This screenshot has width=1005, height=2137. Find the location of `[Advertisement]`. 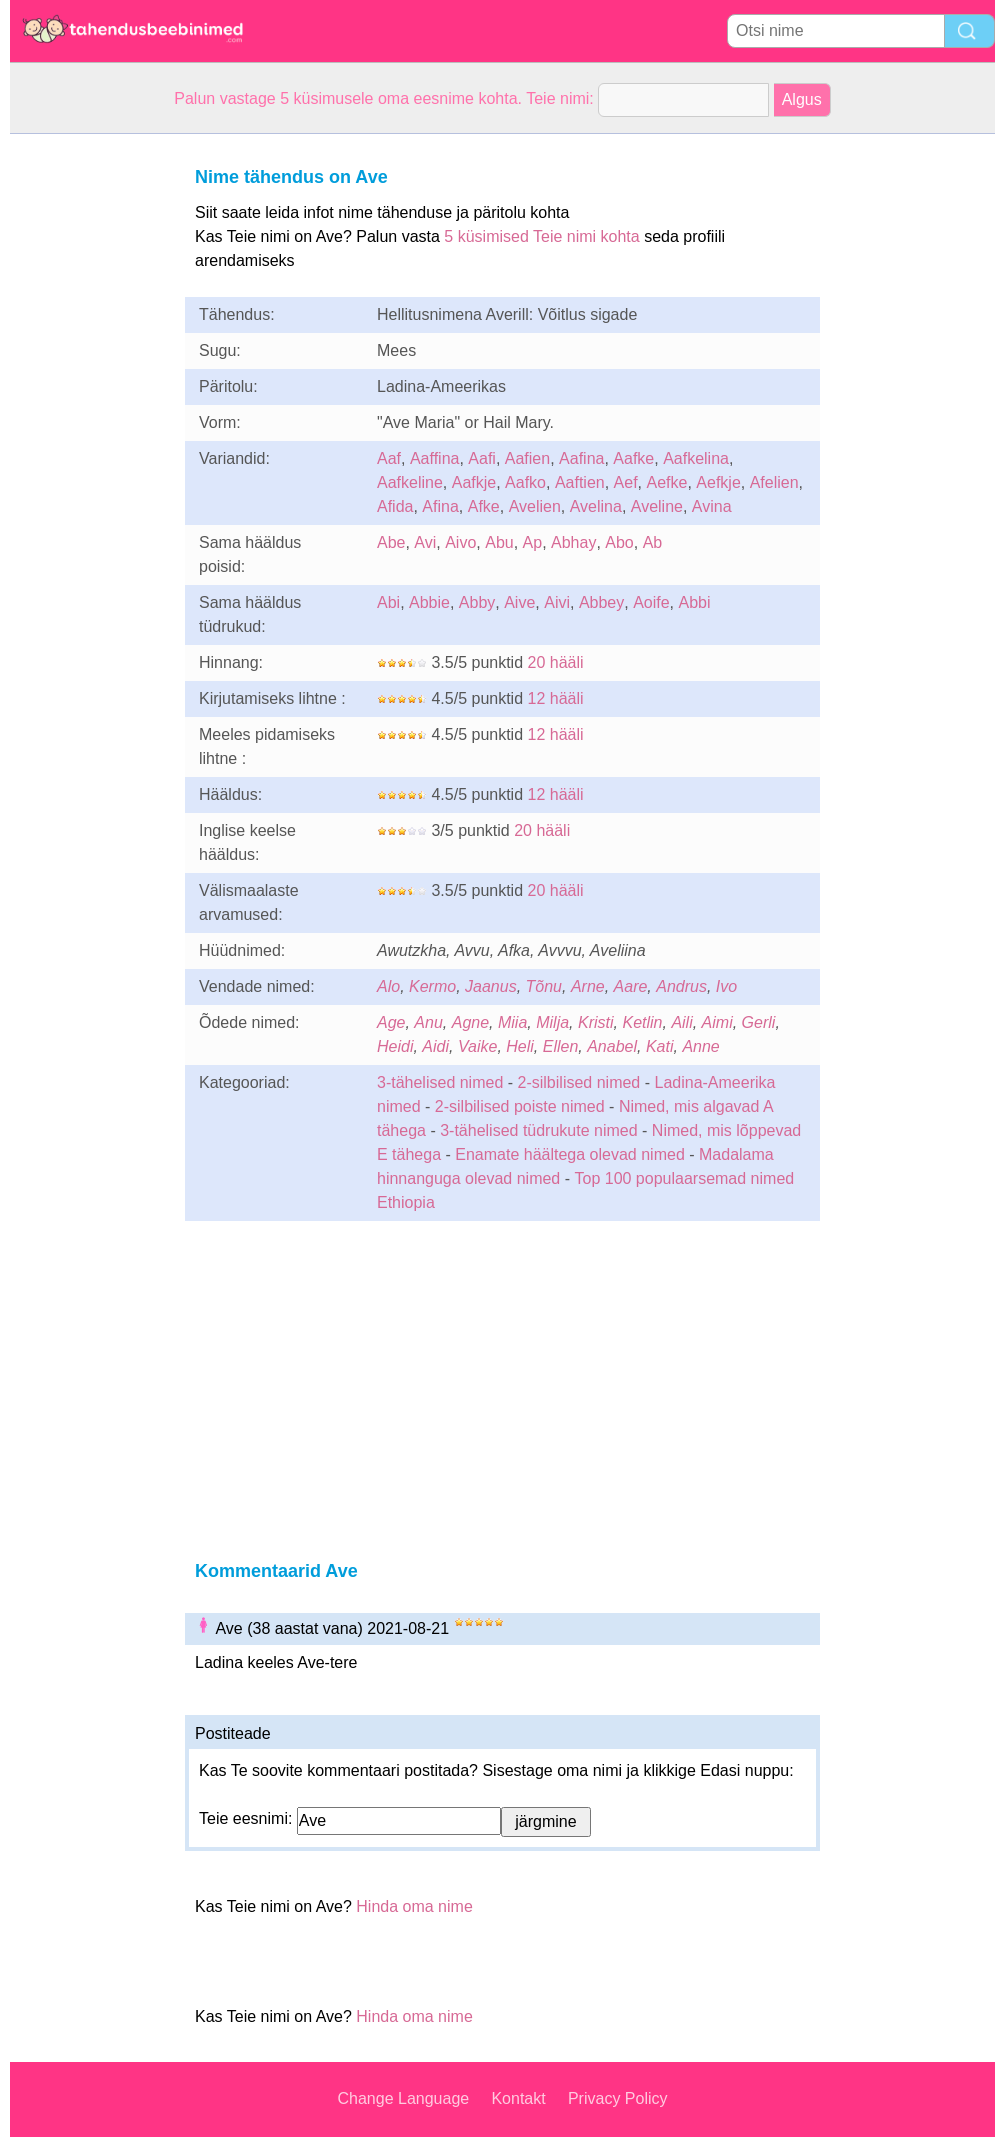

[Advertisement] is located at coordinates (90, 434).